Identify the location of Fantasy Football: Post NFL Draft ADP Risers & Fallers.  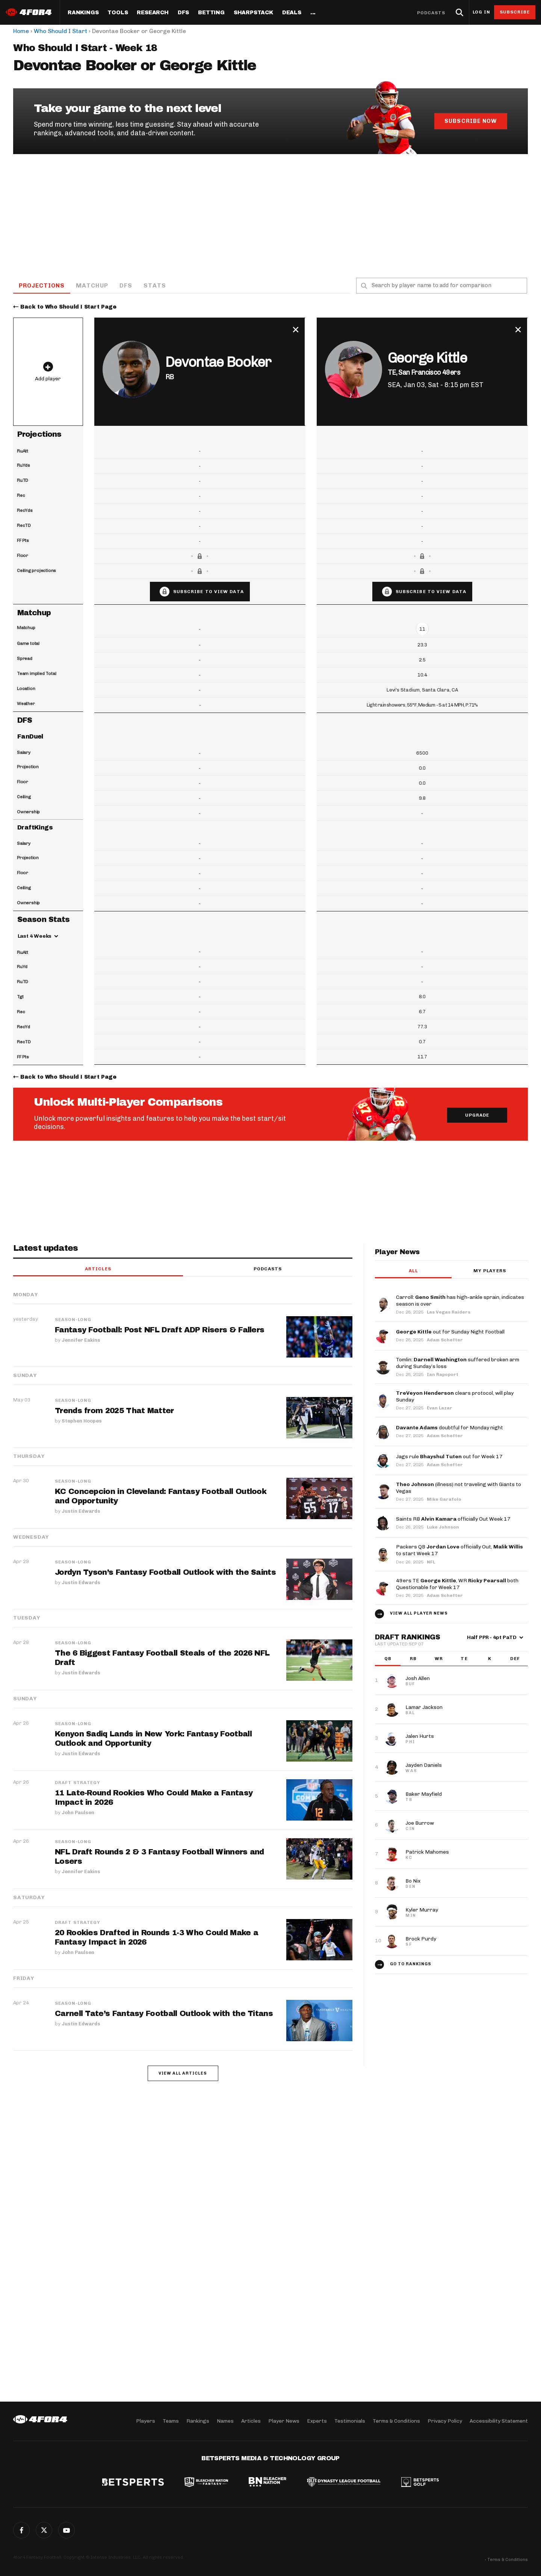
(160, 1330).